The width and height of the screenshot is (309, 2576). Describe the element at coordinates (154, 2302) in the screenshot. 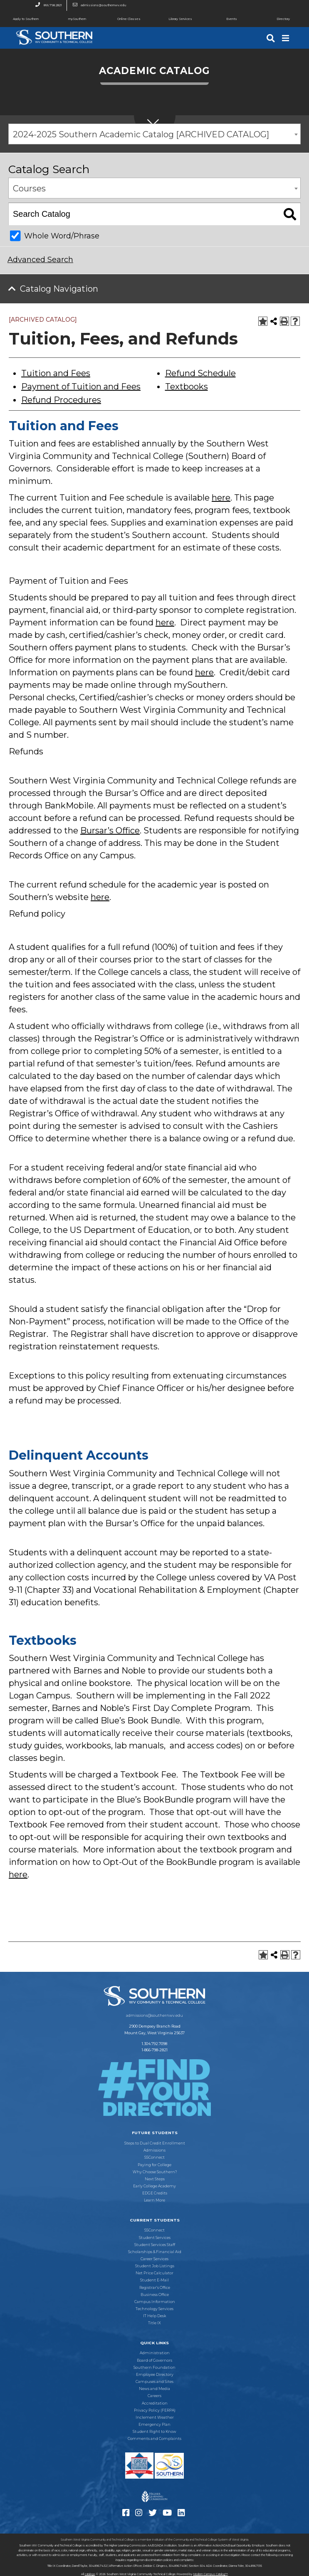

I see `Campus Information` at that location.